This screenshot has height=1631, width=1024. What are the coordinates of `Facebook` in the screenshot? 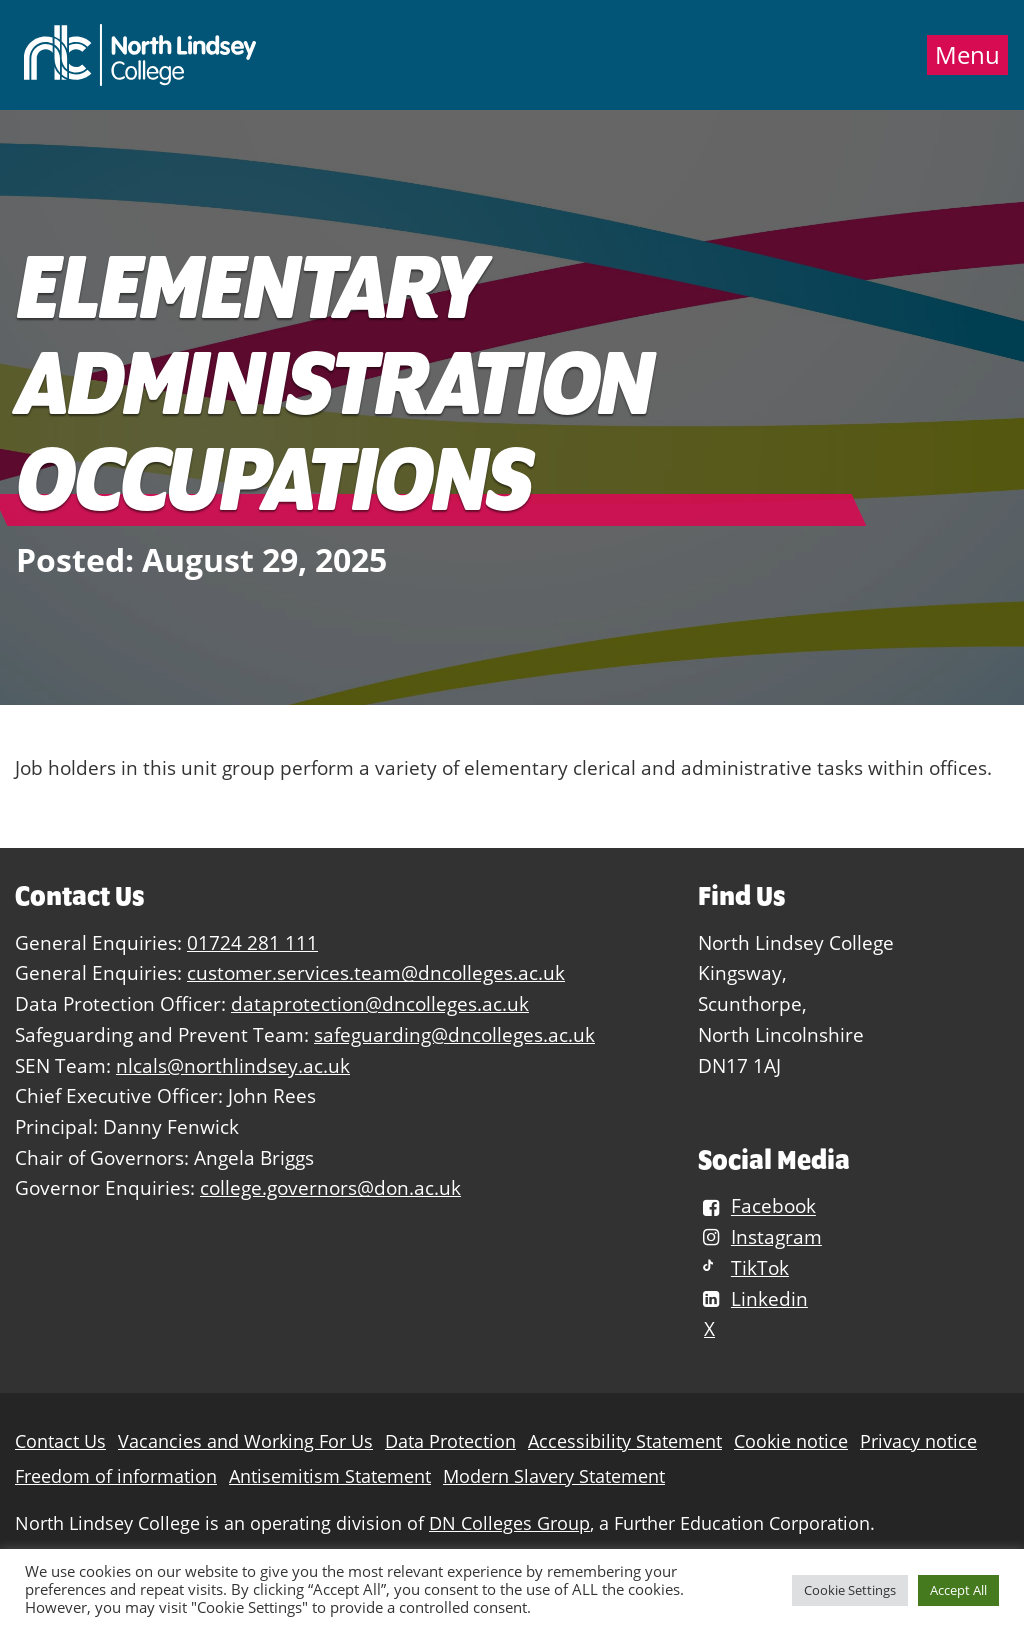 It's located at (757, 1206).